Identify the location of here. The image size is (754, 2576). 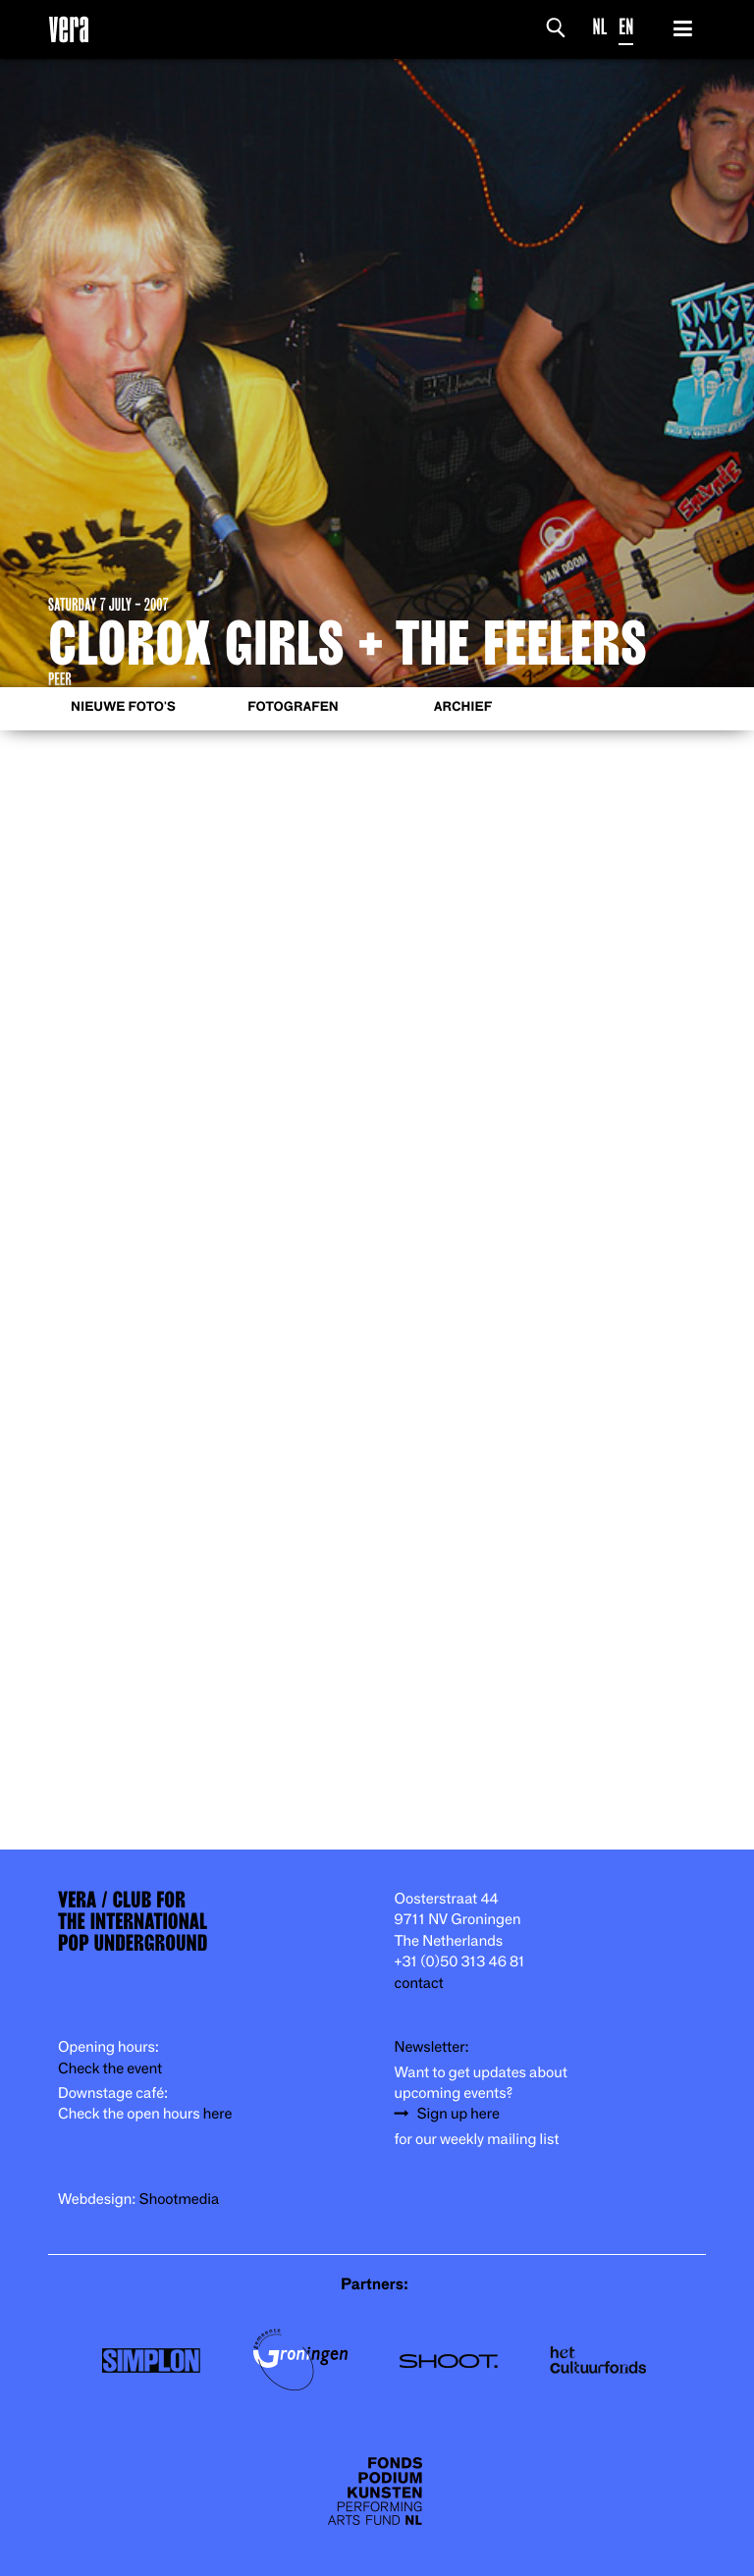
(218, 2114).